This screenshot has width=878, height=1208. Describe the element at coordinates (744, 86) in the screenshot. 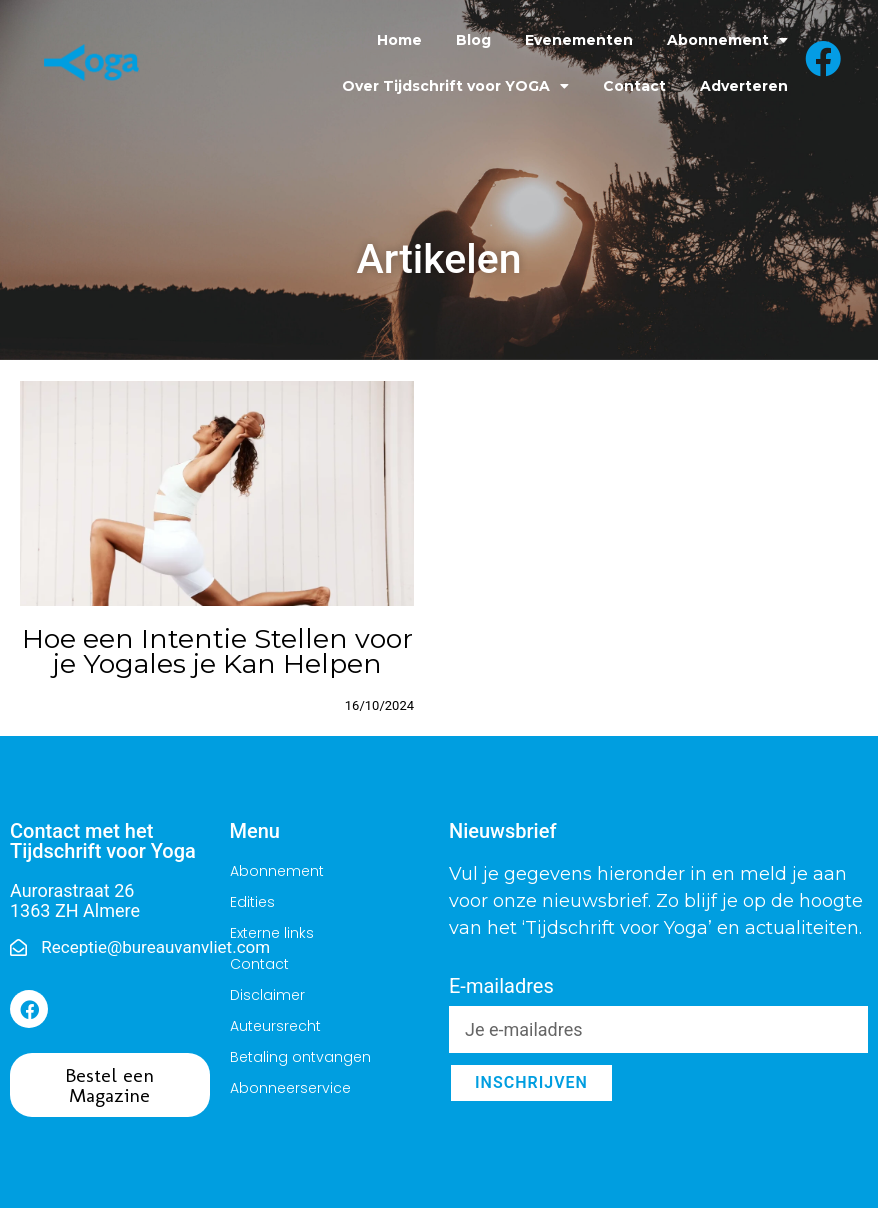

I see `Adverteren` at that location.